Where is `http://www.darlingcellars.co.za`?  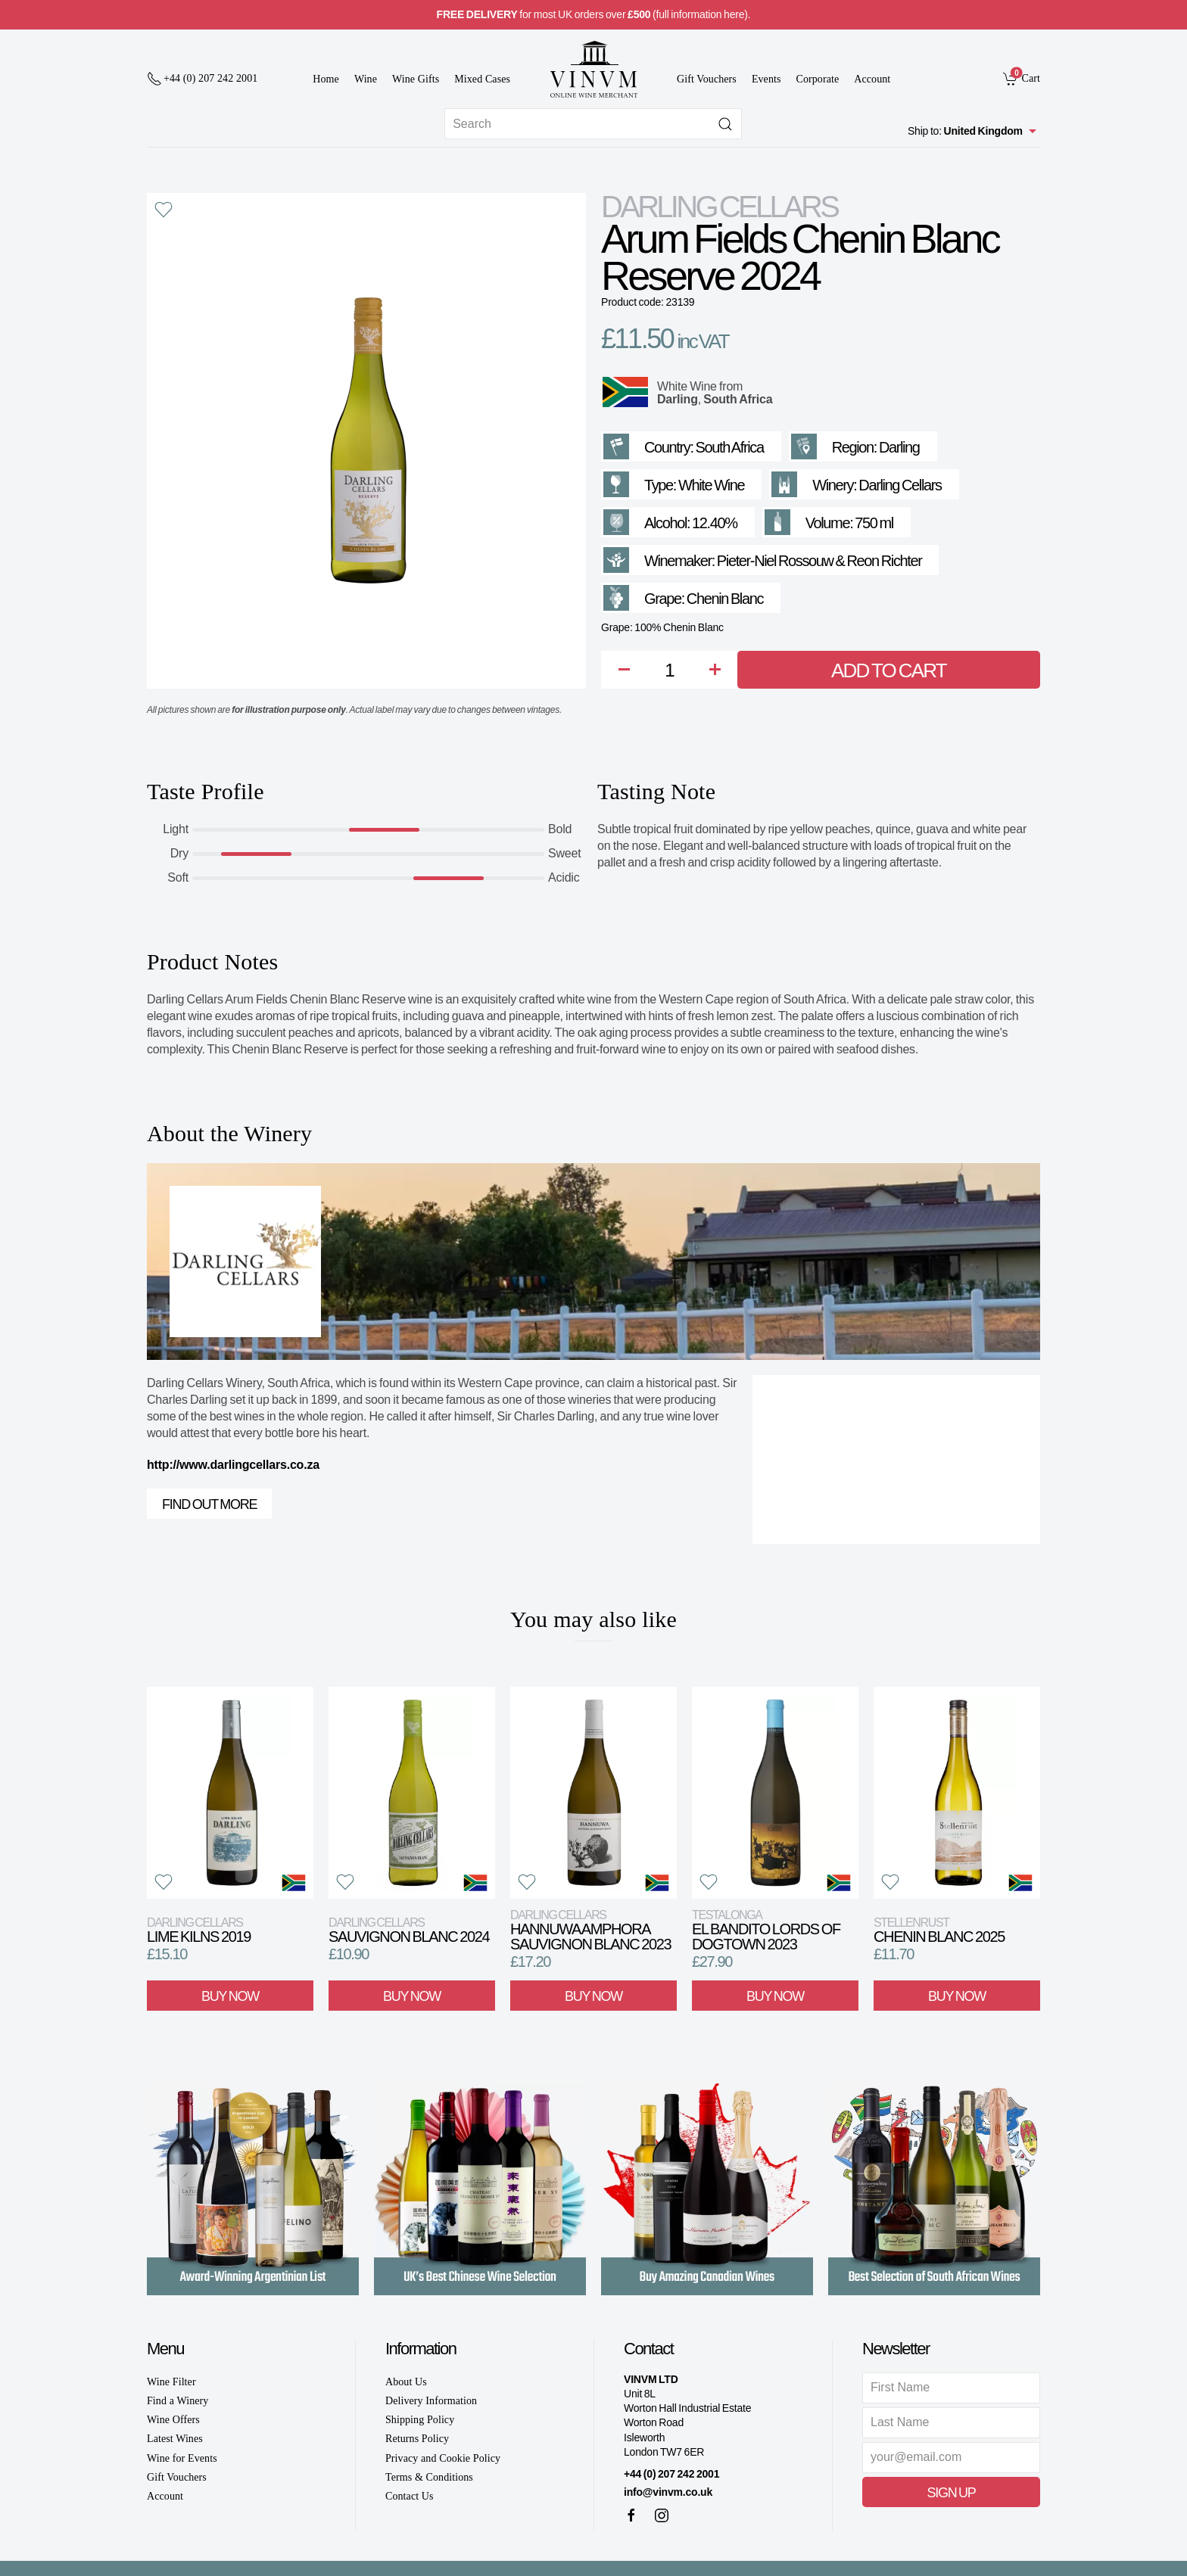 http://www.darlingcellars.co.za is located at coordinates (233, 1464).